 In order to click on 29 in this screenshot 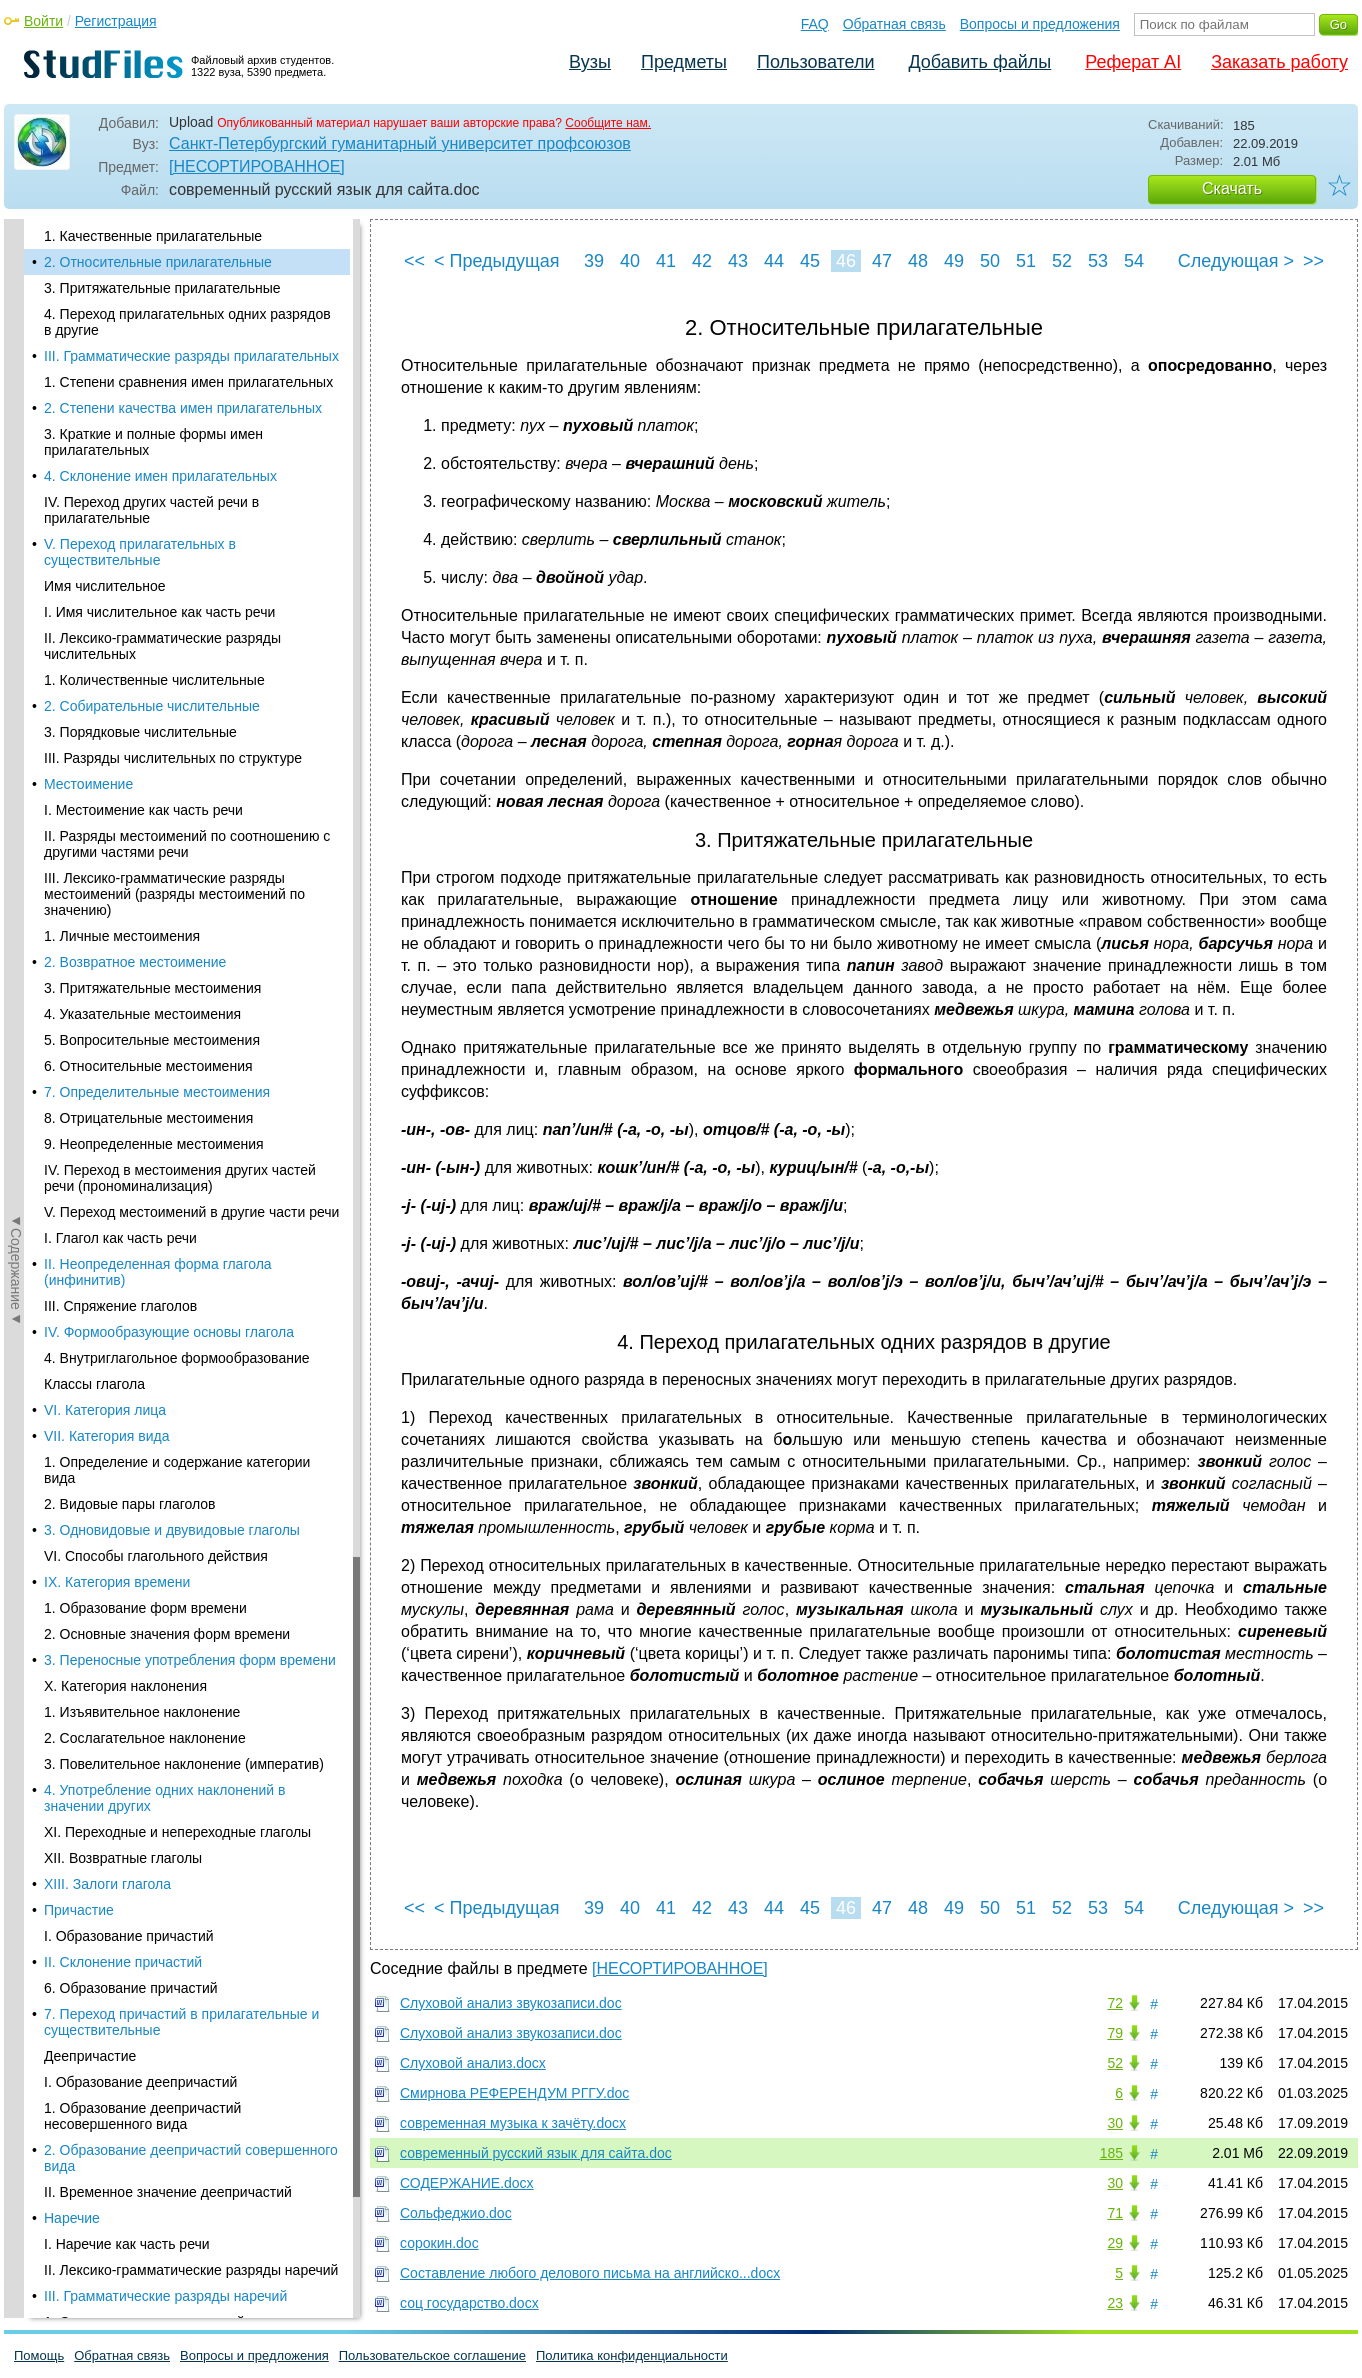, I will do `click(1115, 2243)`.